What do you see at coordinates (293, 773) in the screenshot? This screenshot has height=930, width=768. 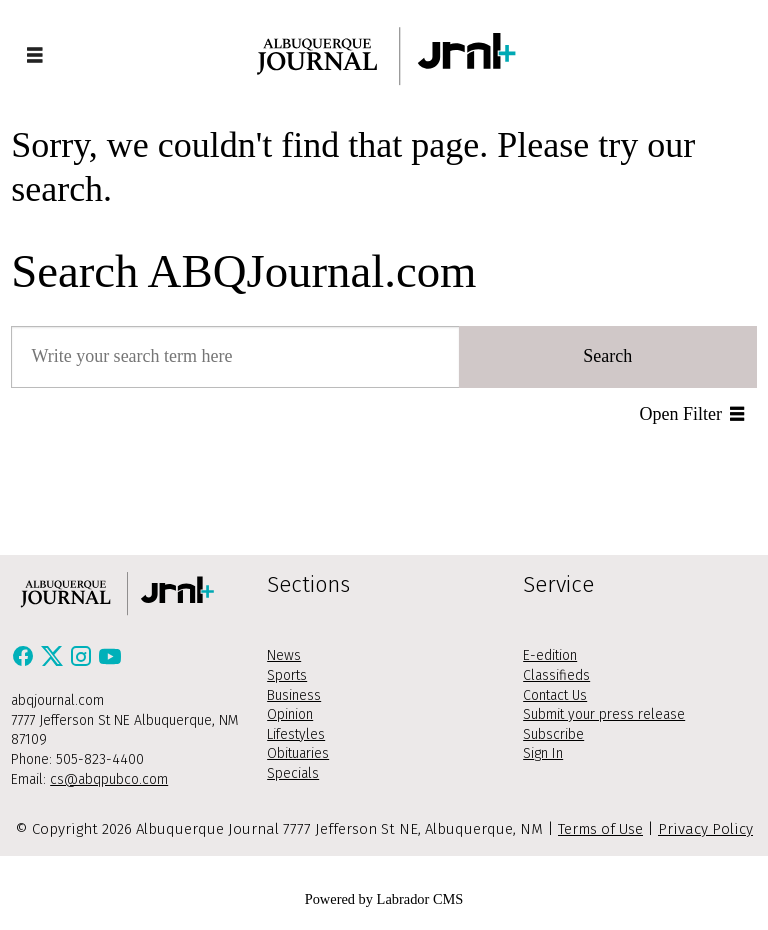 I see `Specials` at bounding box center [293, 773].